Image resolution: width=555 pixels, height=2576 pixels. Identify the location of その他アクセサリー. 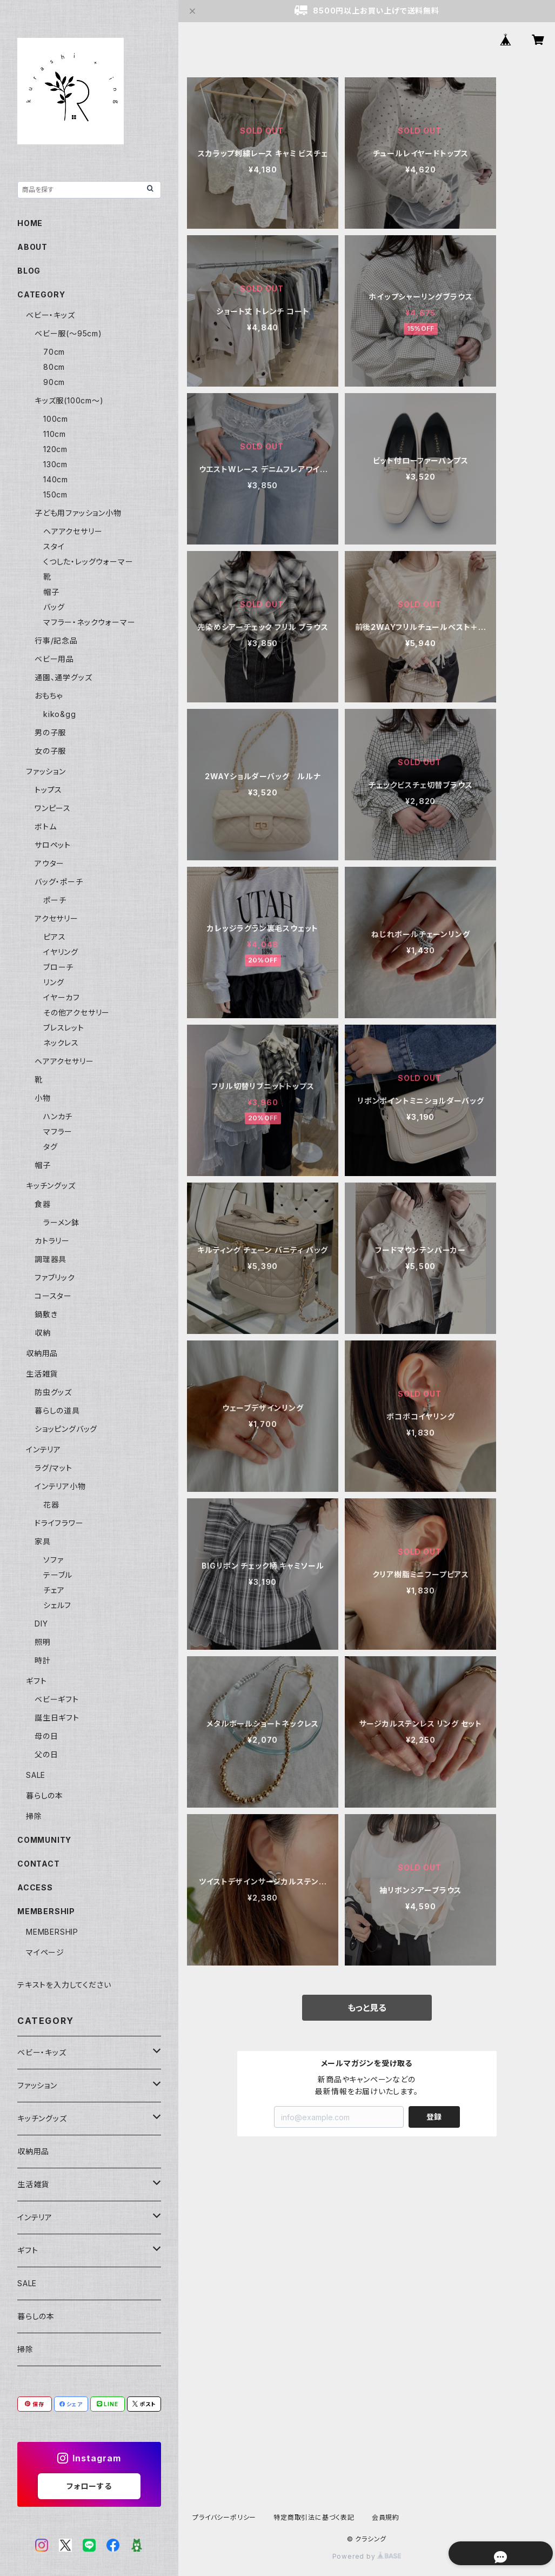
(76, 1012).